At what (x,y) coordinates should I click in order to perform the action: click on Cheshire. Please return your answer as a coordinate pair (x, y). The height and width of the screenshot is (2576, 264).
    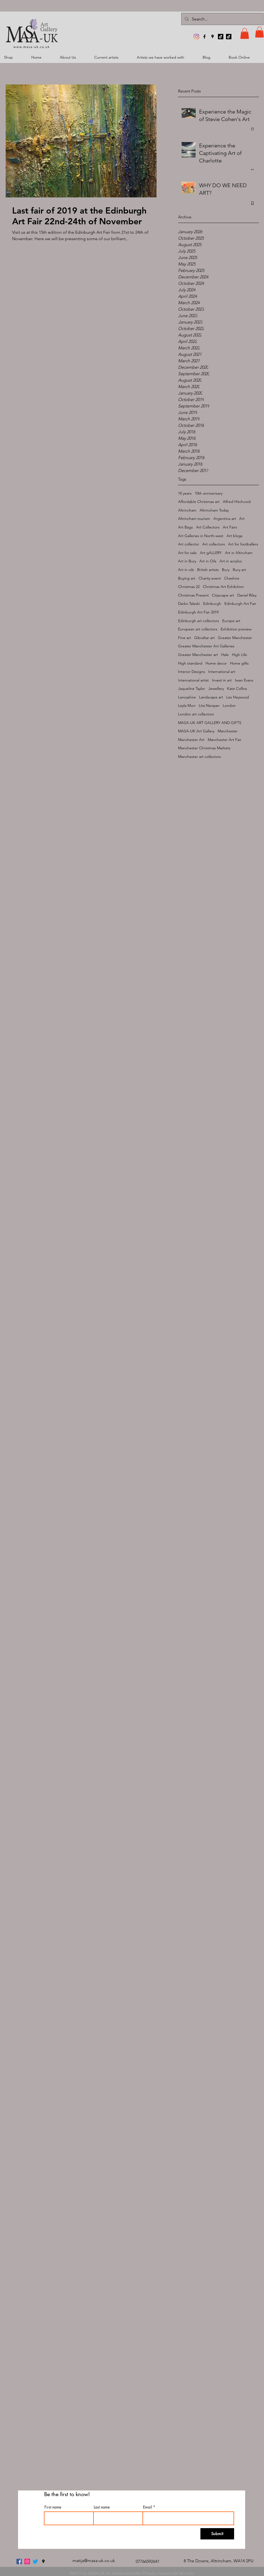
    Looking at the image, I should click on (231, 578).